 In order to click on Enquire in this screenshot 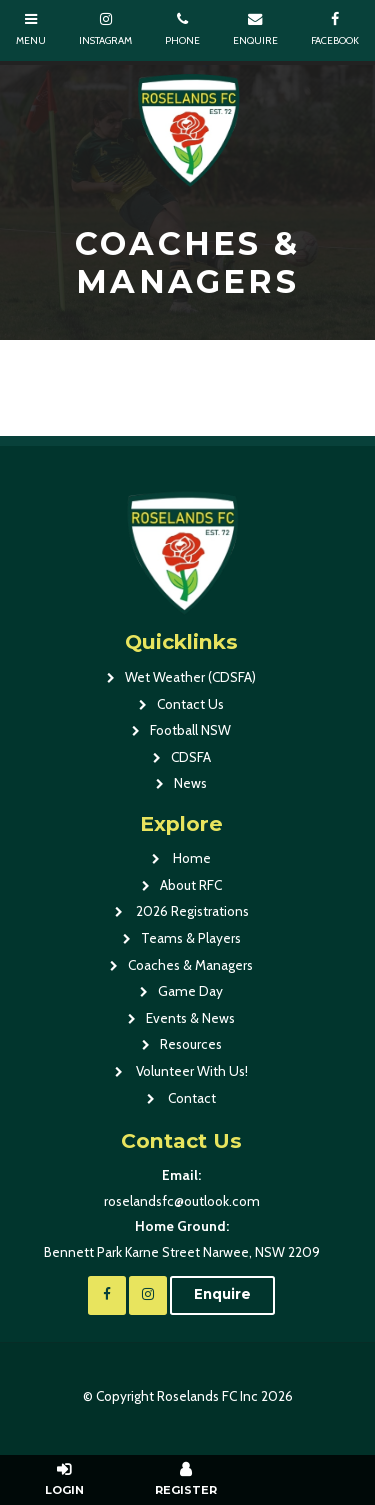, I will do `click(222, 1294)`.